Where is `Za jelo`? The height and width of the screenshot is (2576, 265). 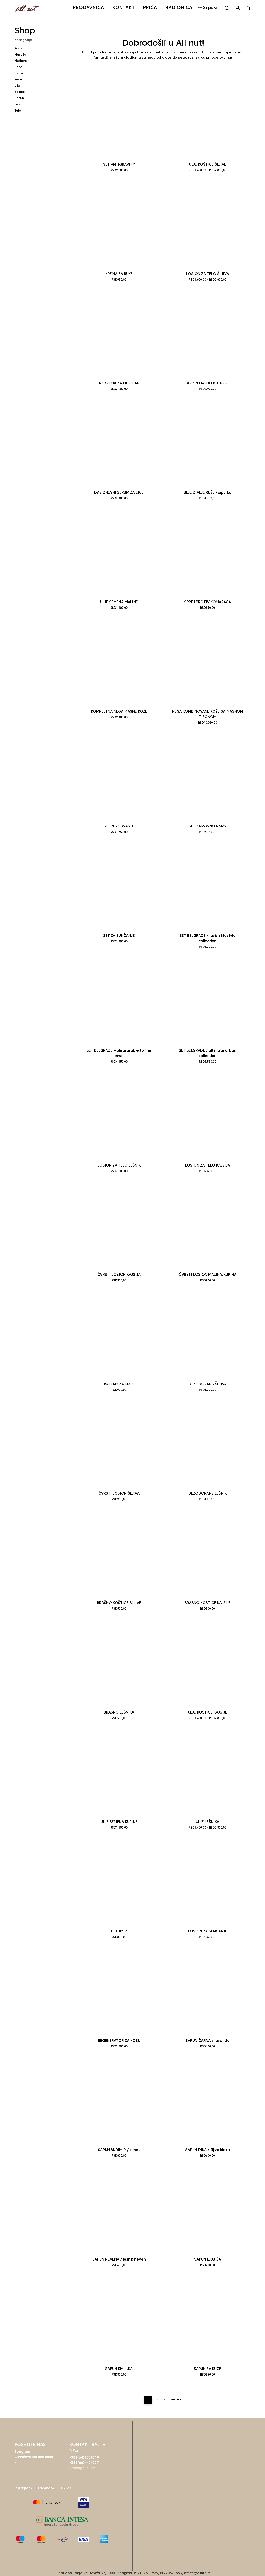 Za jelo is located at coordinates (19, 92).